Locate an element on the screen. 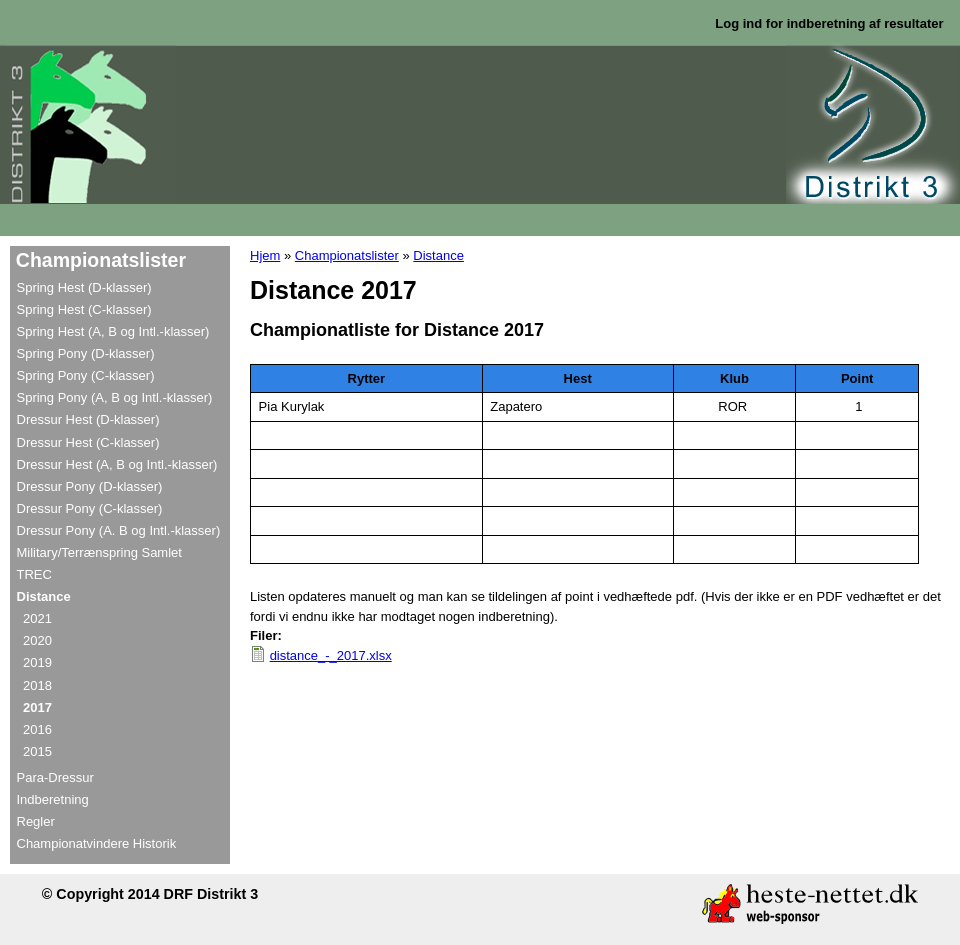 The height and width of the screenshot is (945, 960). 2019 is located at coordinates (37, 662).